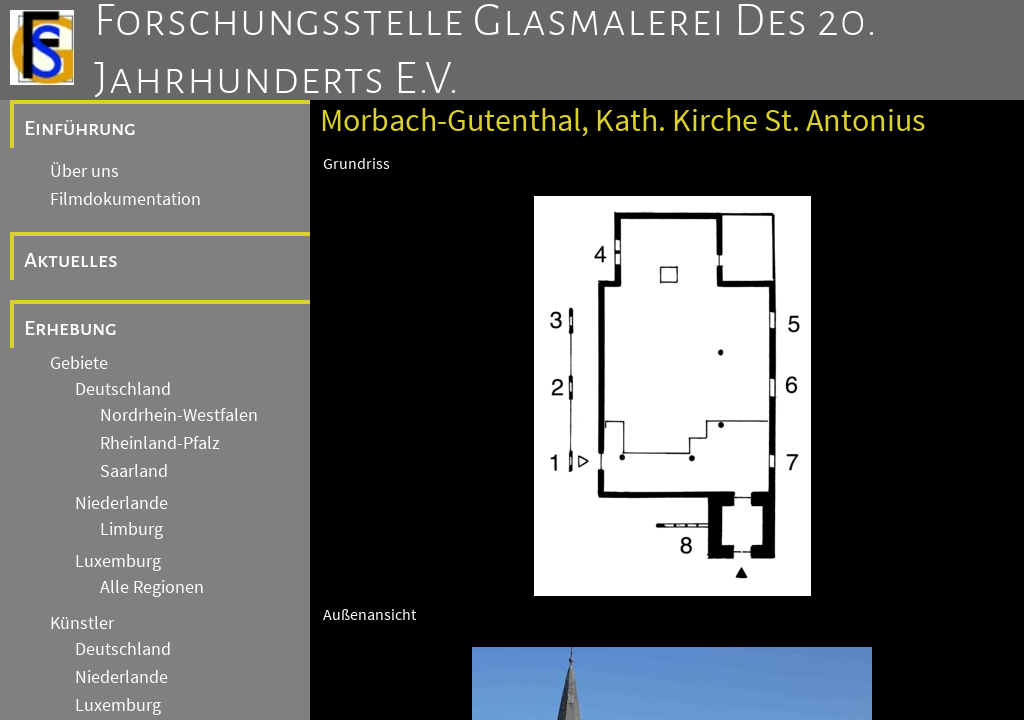 This screenshot has height=720, width=1024. What do you see at coordinates (134, 471) in the screenshot?
I see `Saarland` at bounding box center [134, 471].